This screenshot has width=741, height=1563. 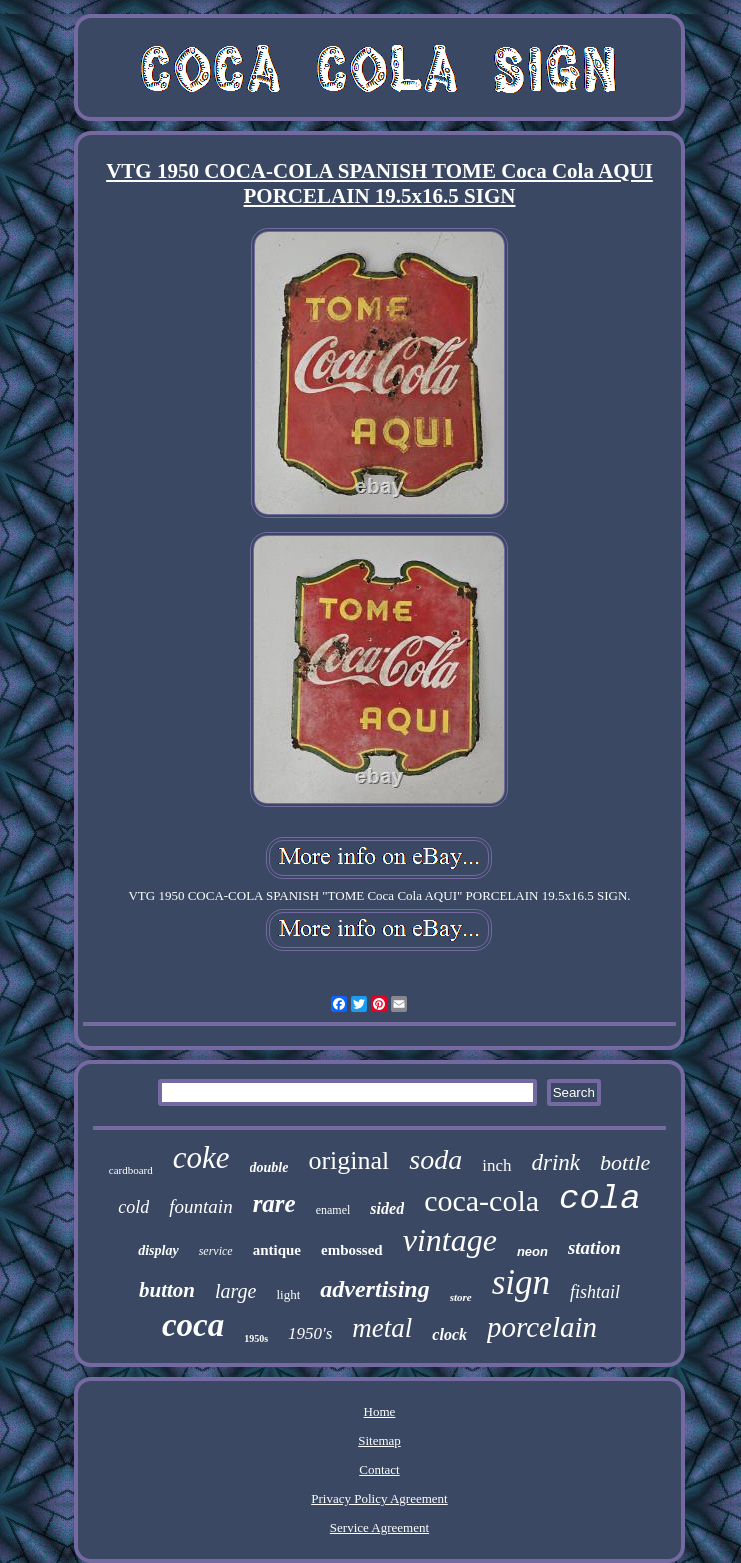 What do you see at coordinates (481, 1200) in the screenshot?
I see `coca-cola` at bounding box center [481, 1200].